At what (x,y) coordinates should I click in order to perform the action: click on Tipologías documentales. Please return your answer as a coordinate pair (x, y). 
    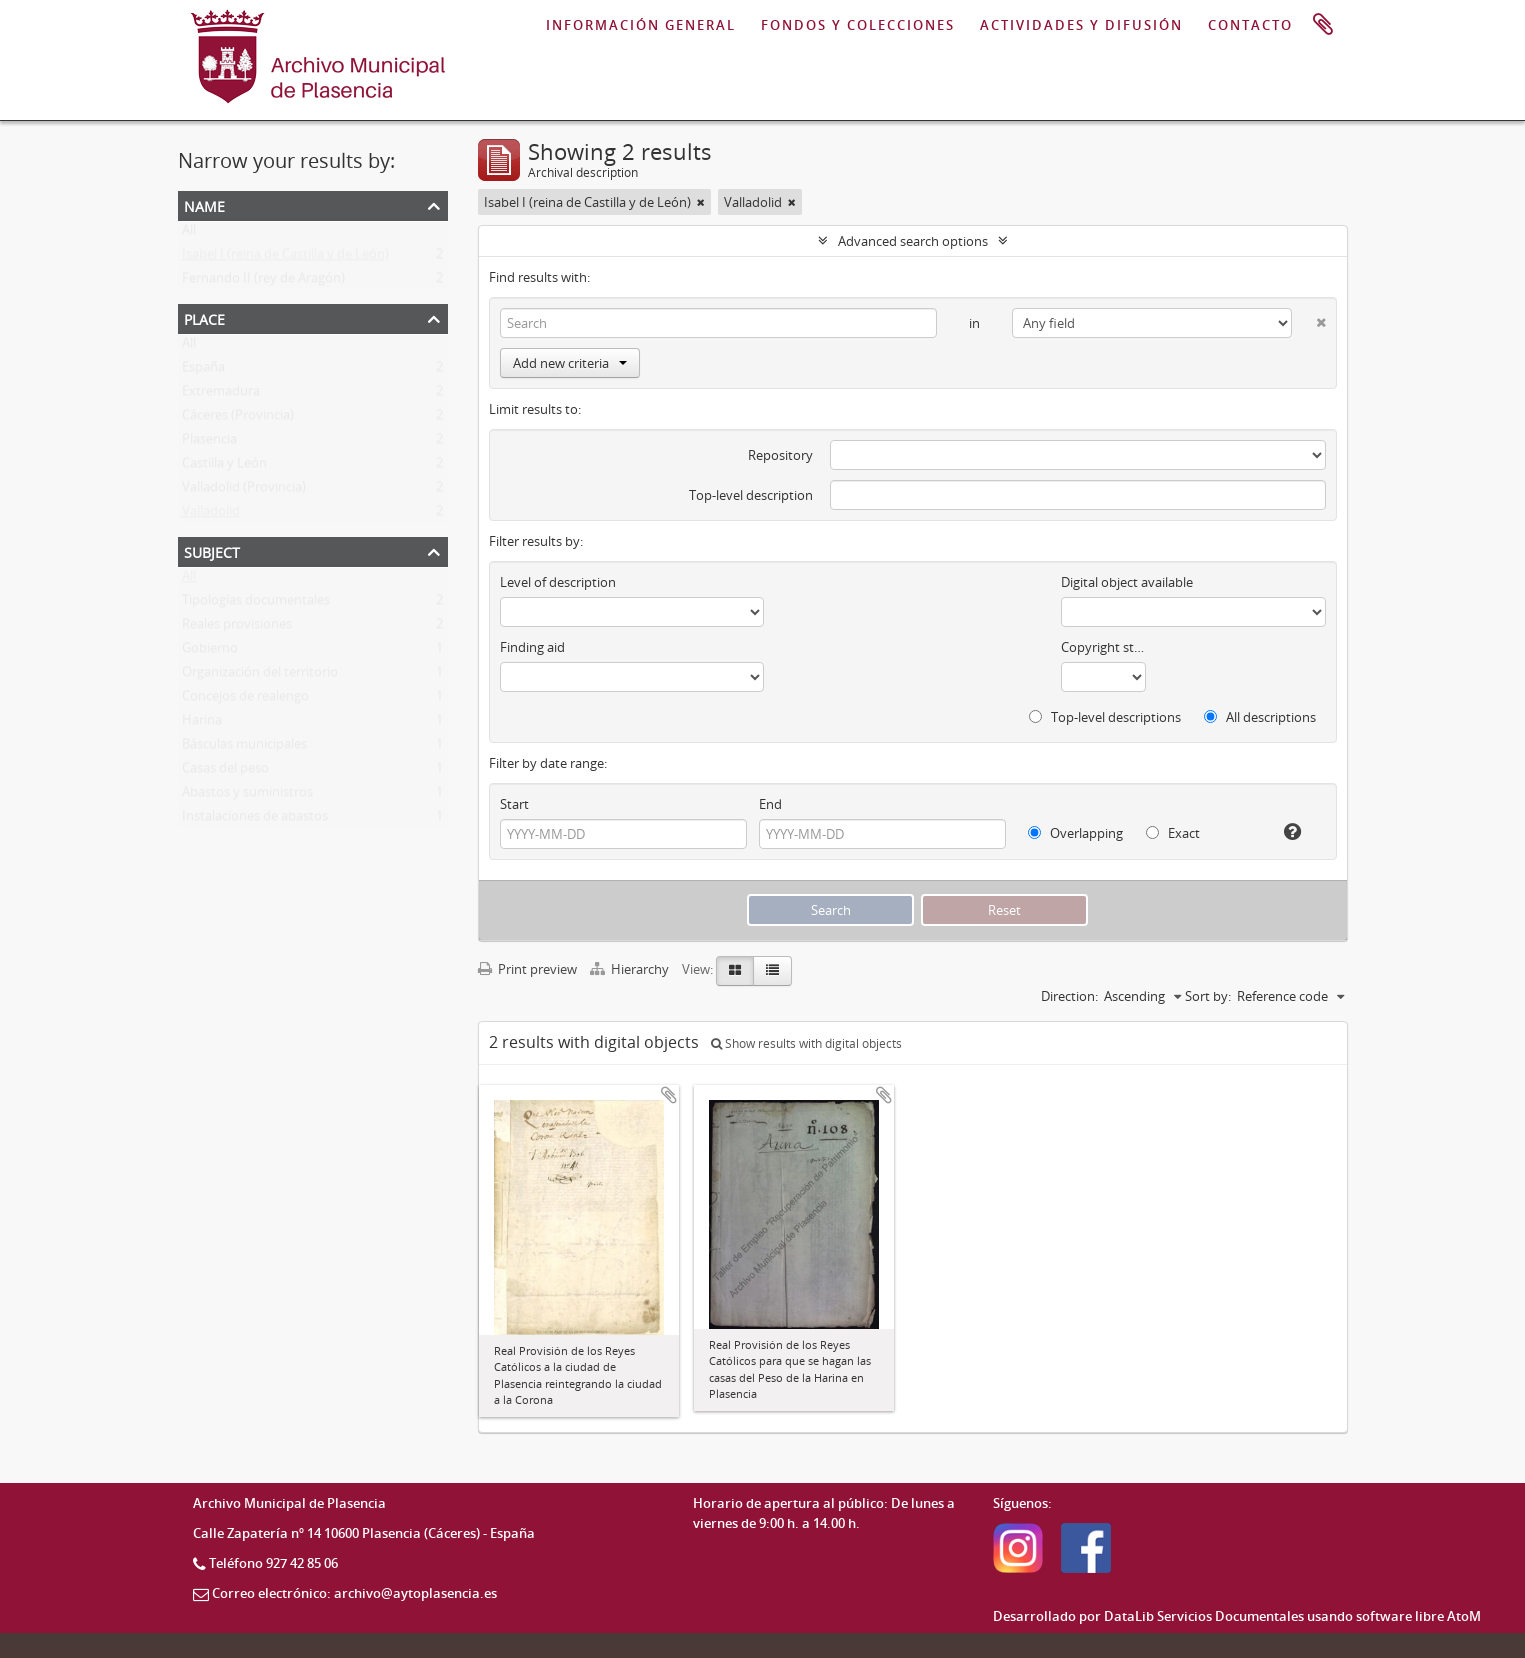
    Looking at the image, I should click on (256, 604).